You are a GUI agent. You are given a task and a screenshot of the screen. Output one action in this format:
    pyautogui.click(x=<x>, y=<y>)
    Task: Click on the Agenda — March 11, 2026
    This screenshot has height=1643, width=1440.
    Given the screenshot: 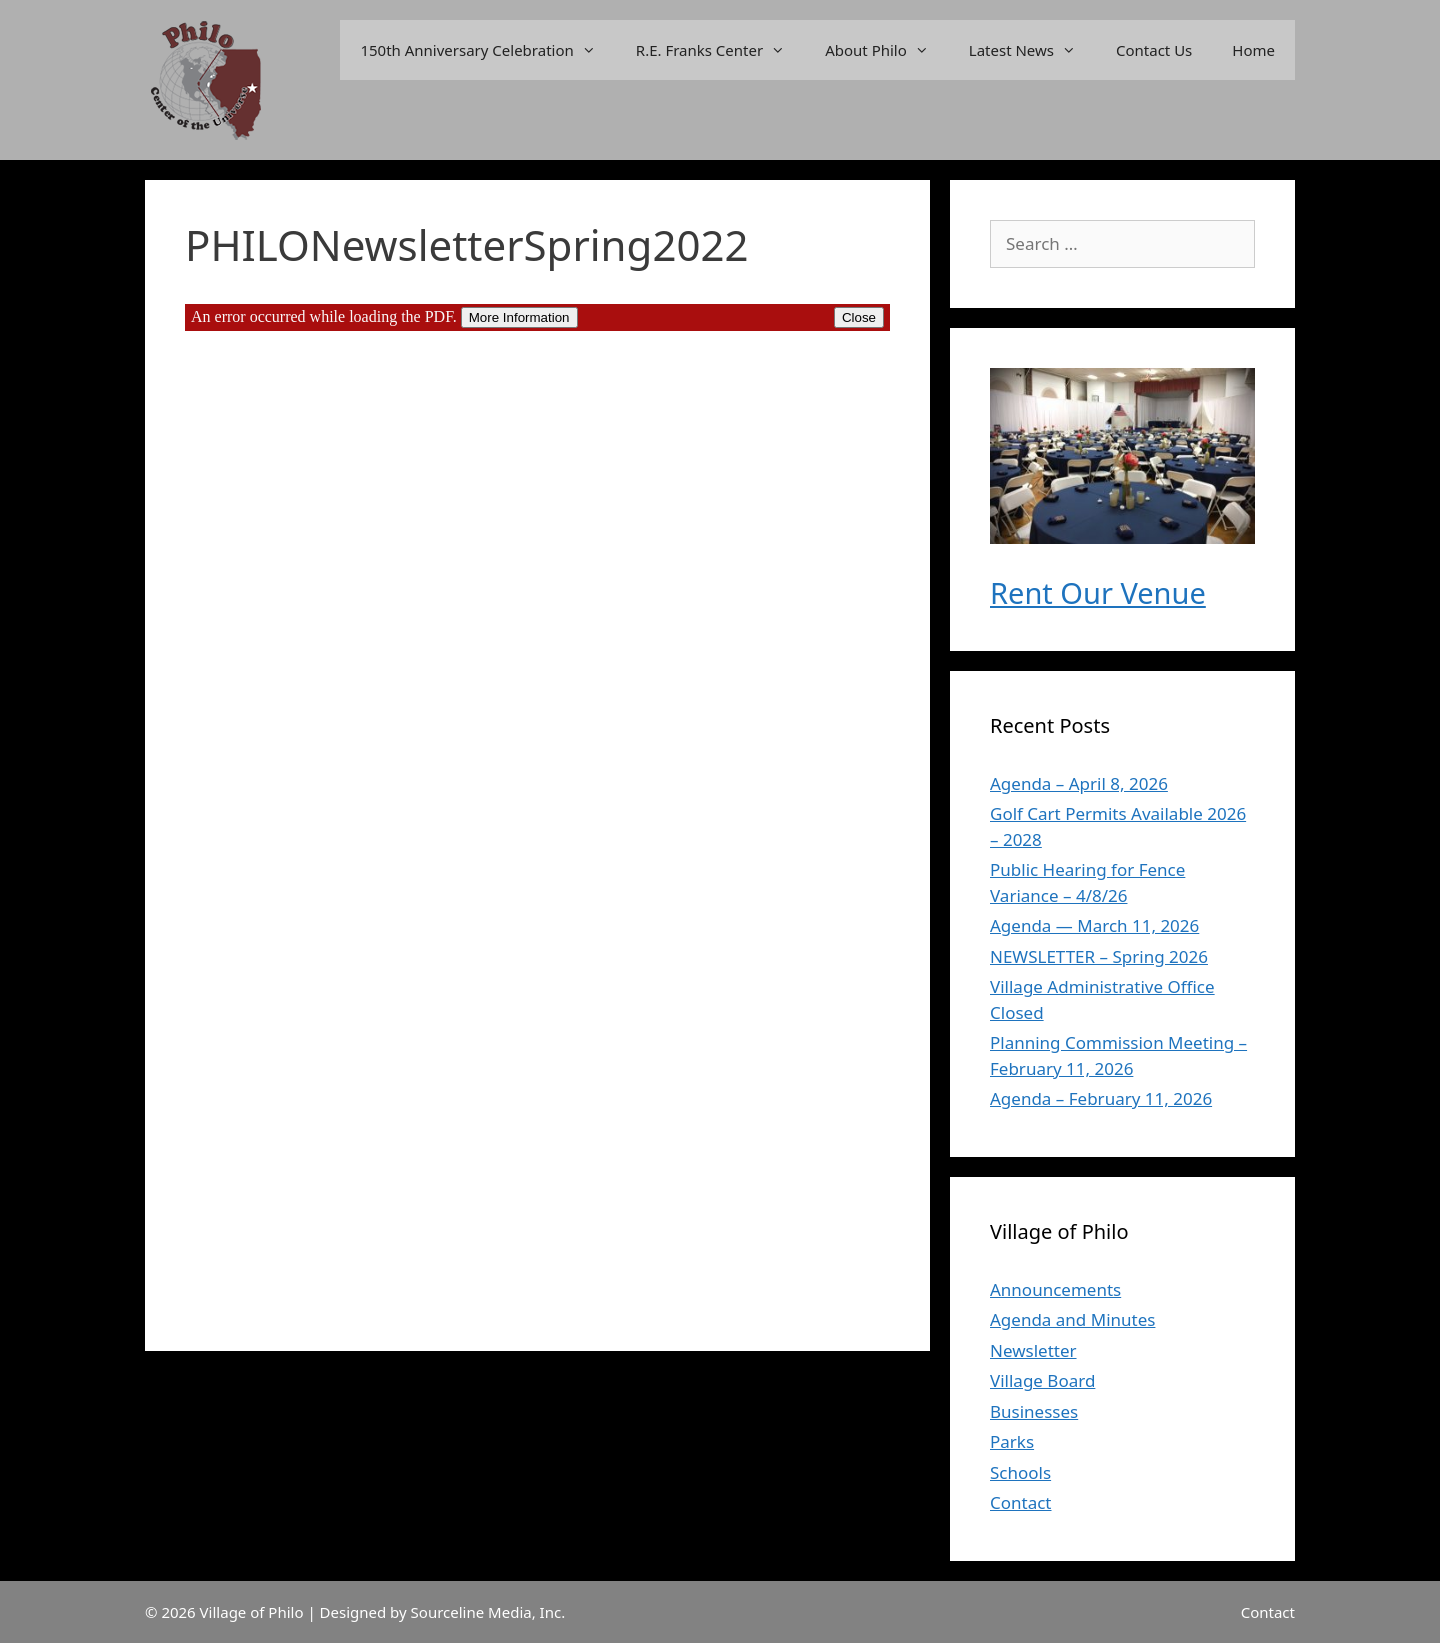 What is the action you would take?
    pyautogui.click(x=1094, y=925)
    